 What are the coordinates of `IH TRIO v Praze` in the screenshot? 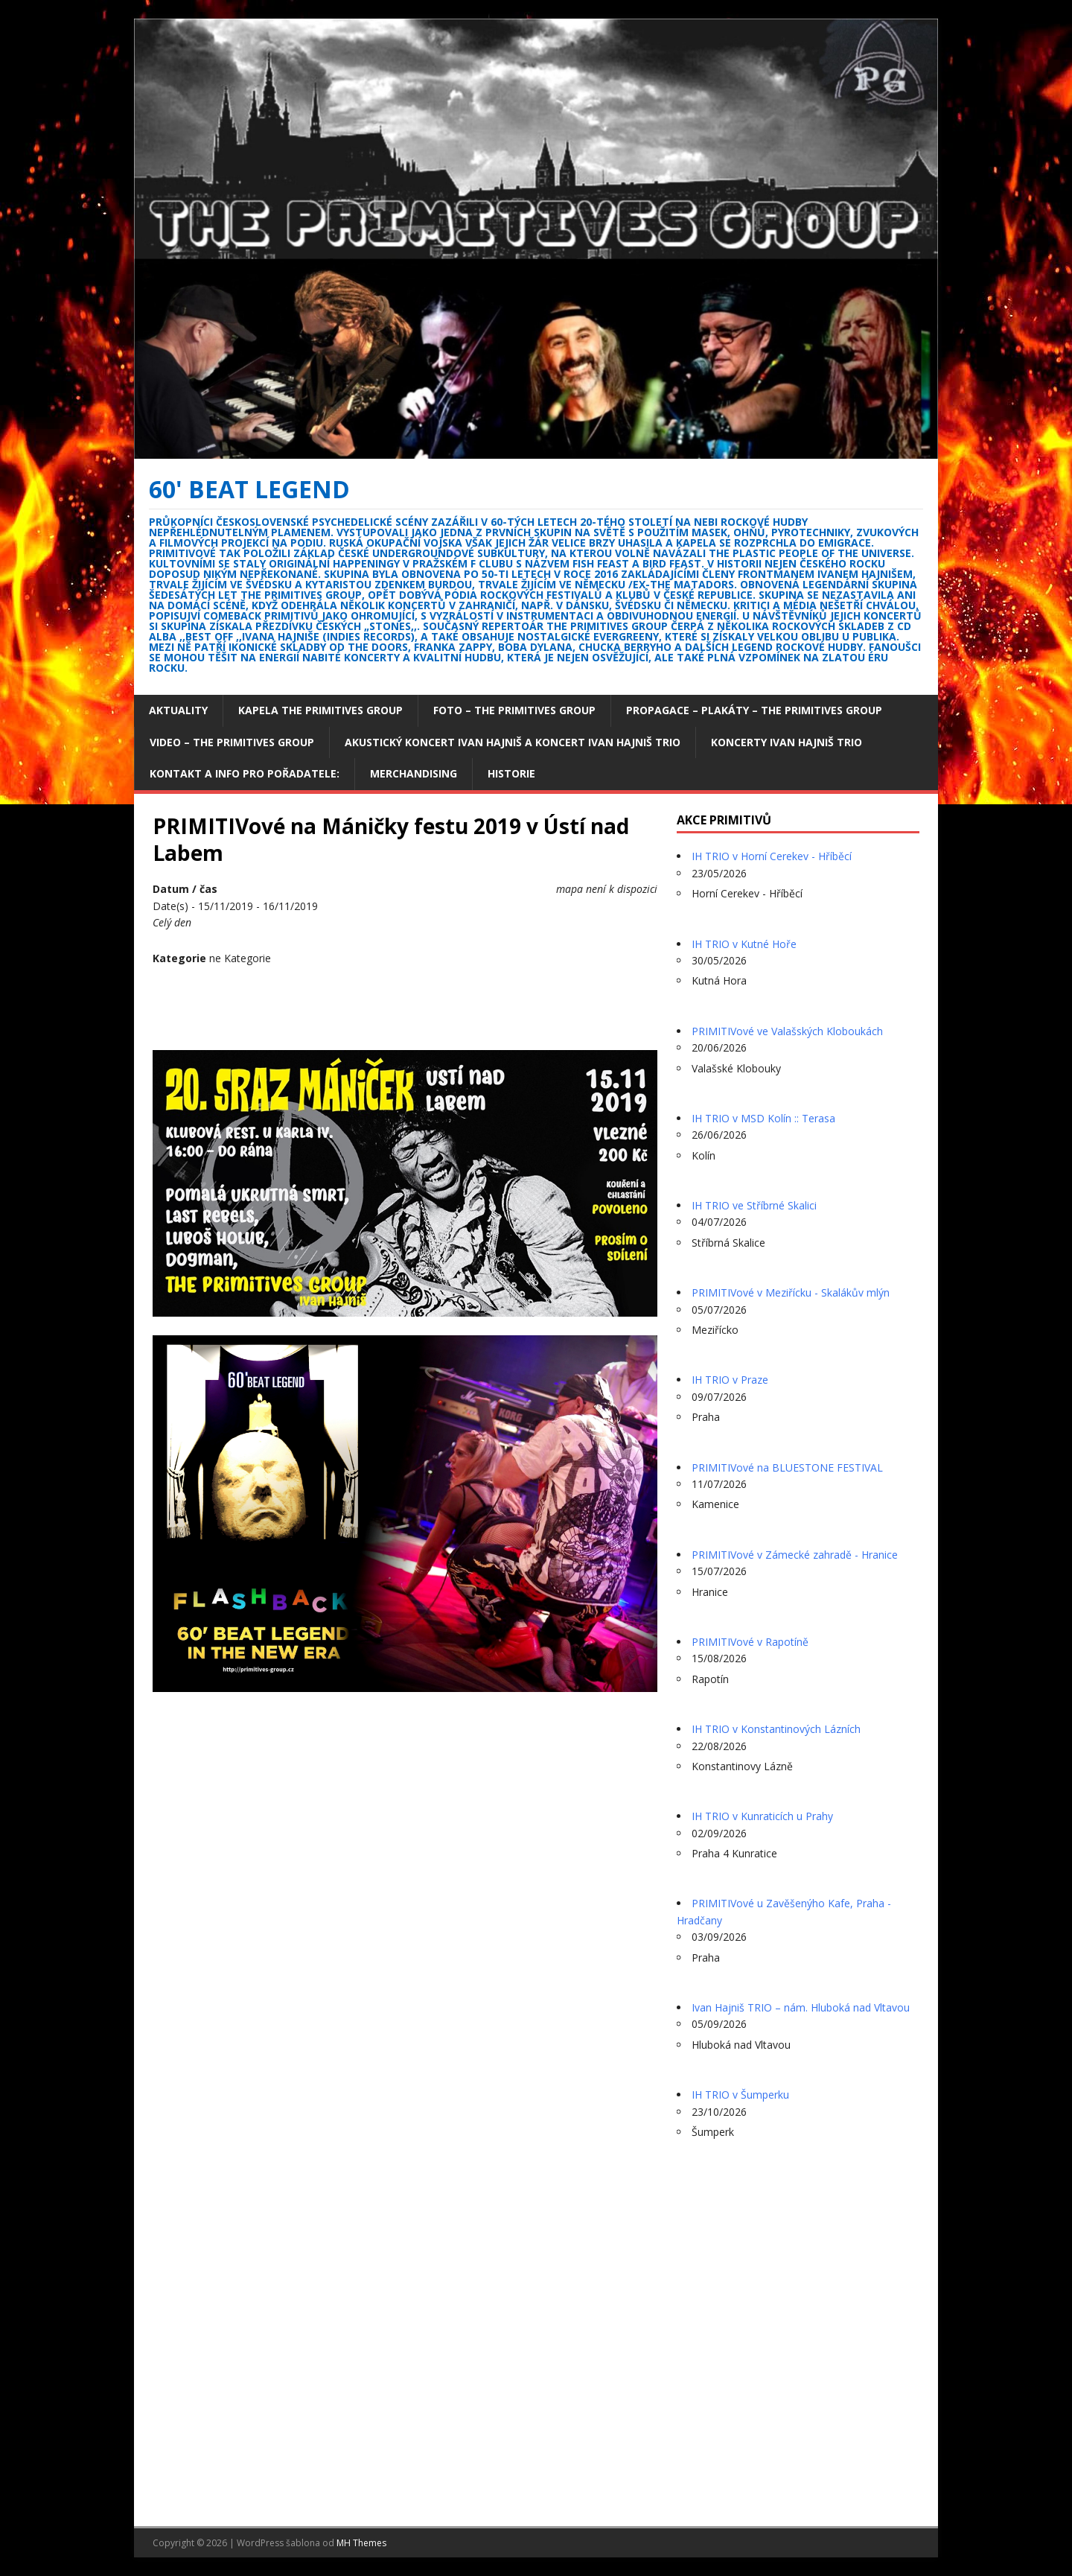 It's located at (730, 1380).